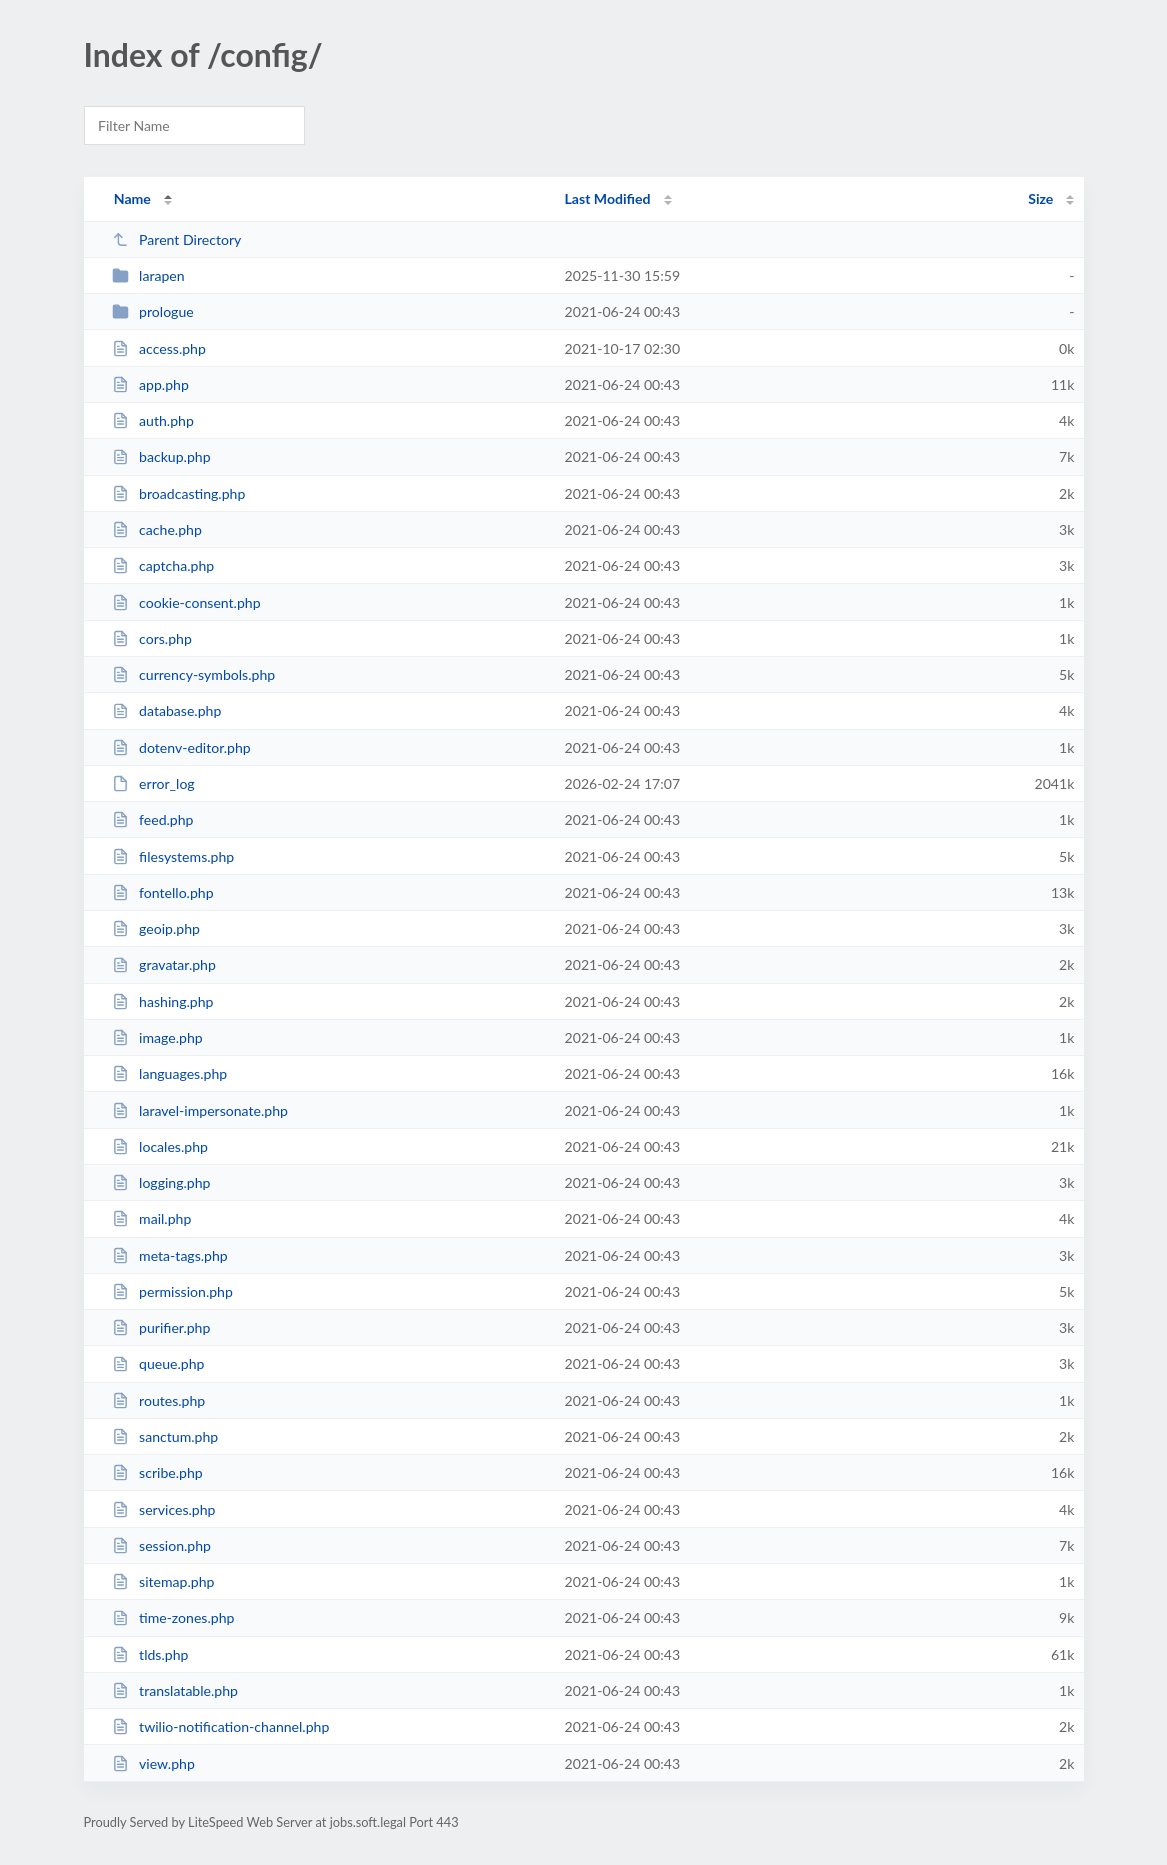  What do you see at coordinates (179, 493) in the screenshot?
I see `broadcasting.php` at bounding box center [179, 493].